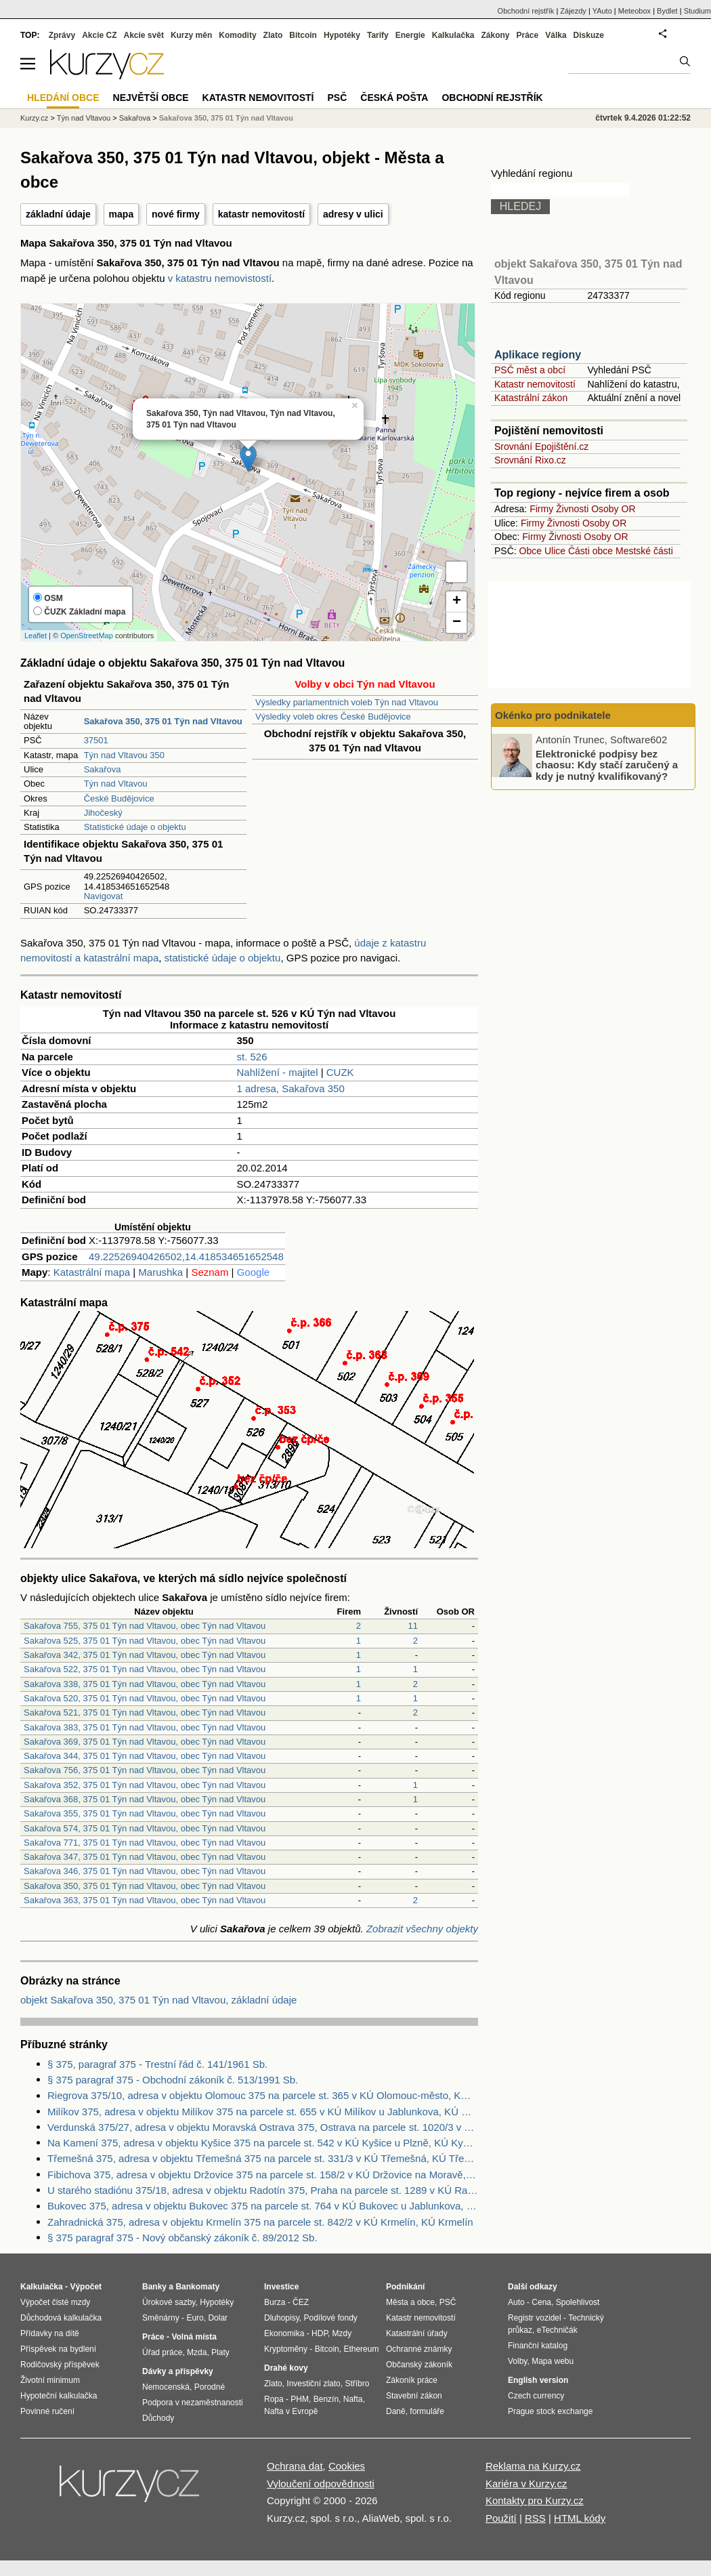 The height and width of the screenshot is (2576, 711). I want to click on Zlato, so click(273, 35).